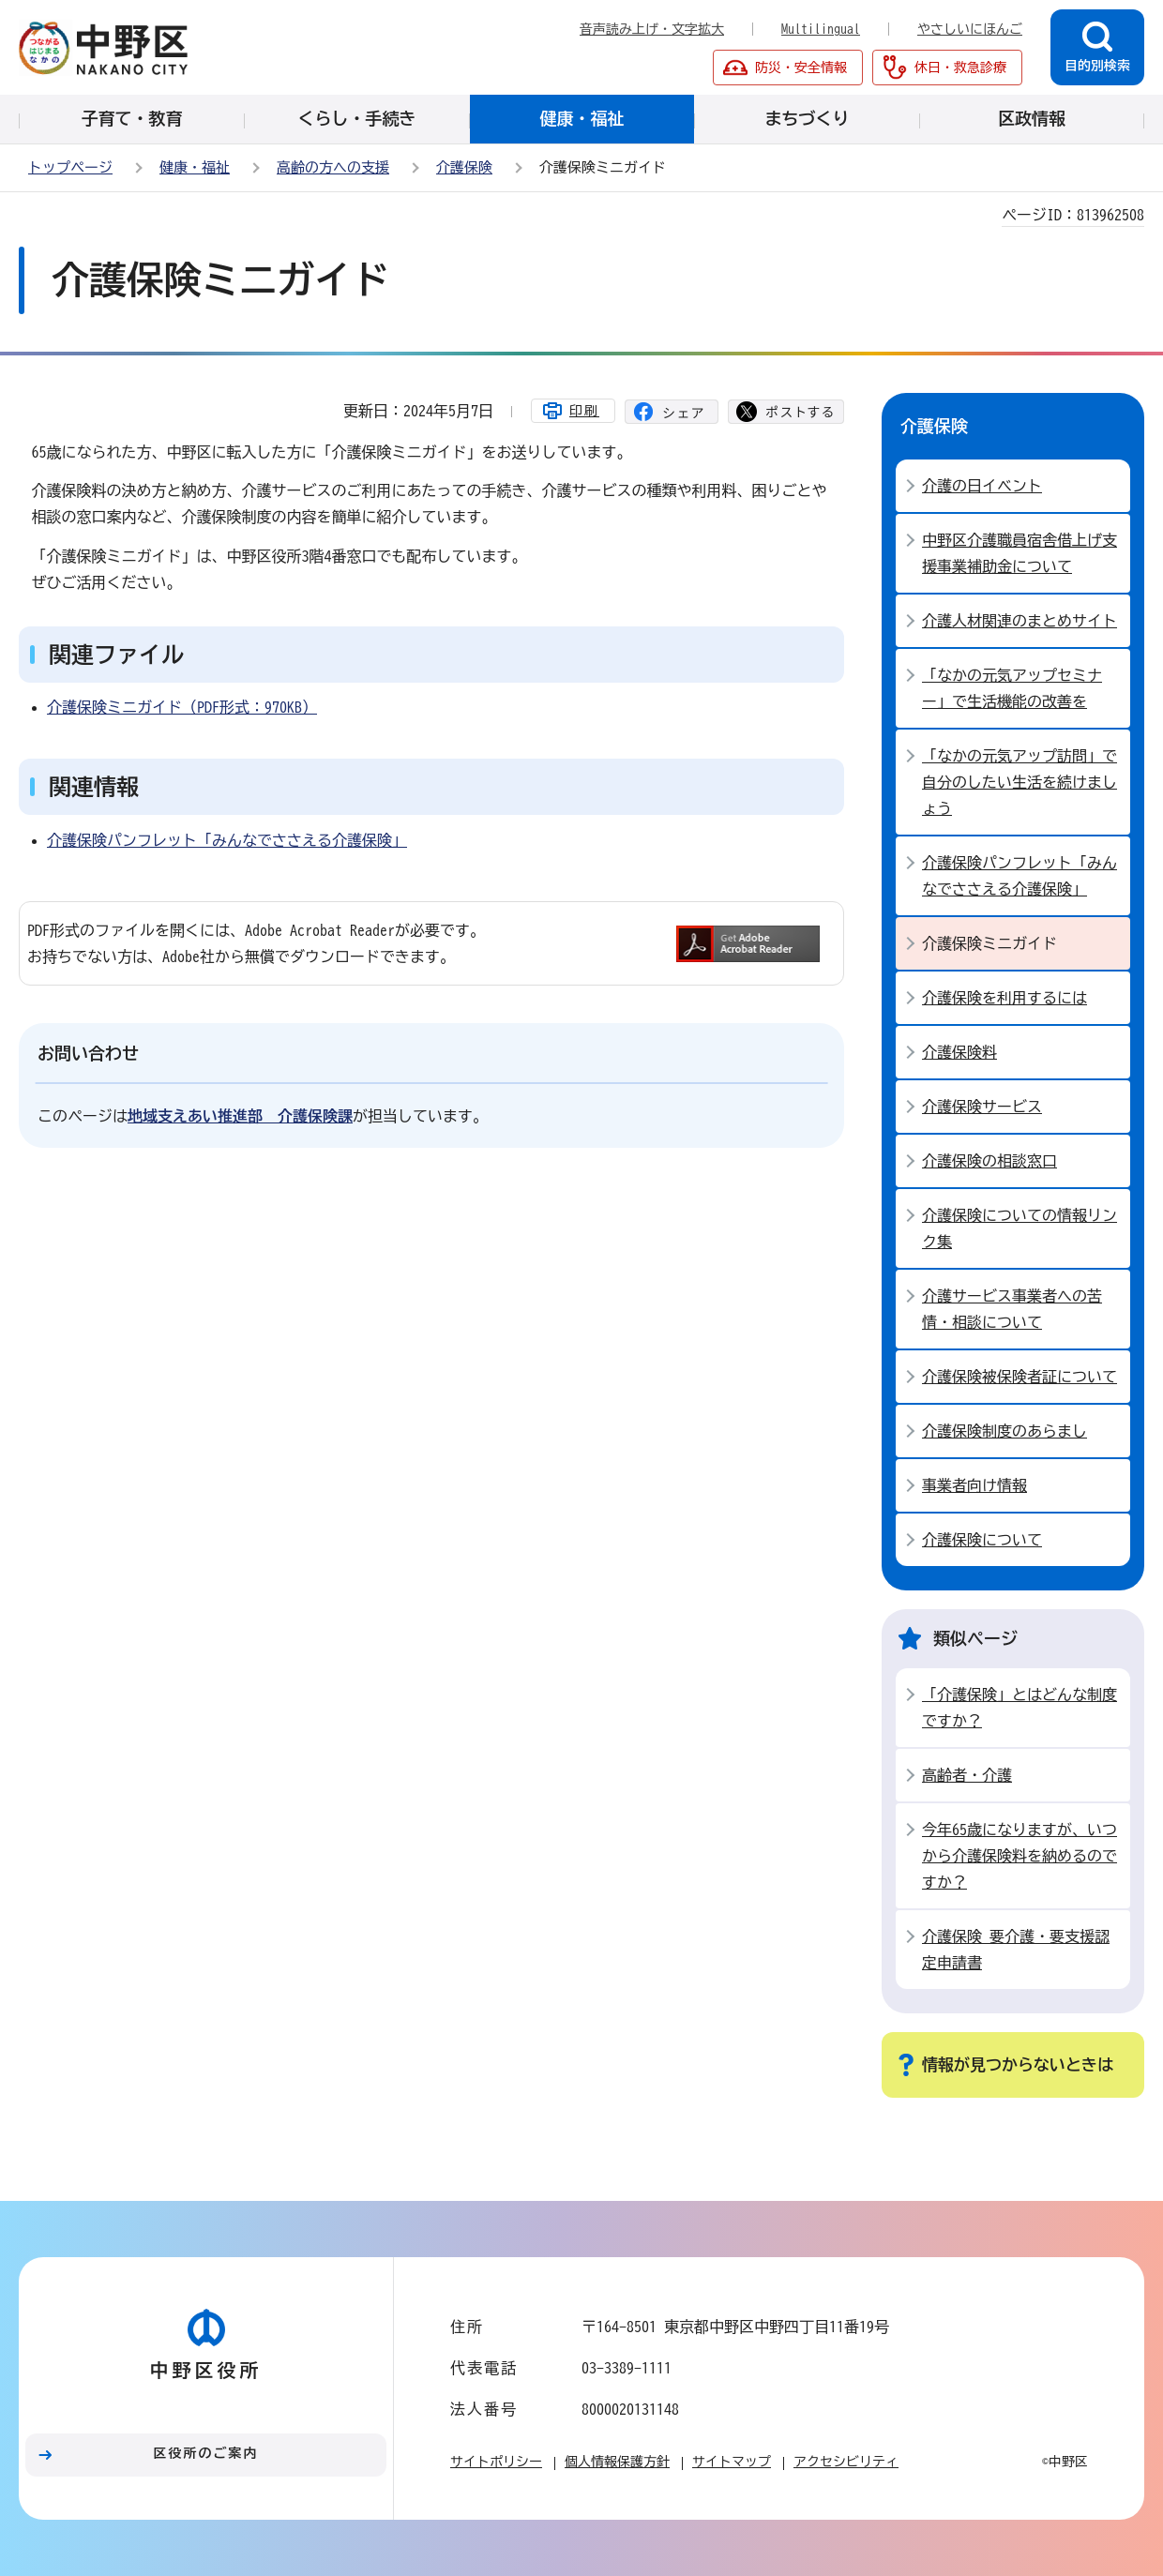 The image size is (1163, 2576). What do you see at coordinates (194, 167) in the screenshot?
I see `健康・福祉` at bounding box center [194, 167].